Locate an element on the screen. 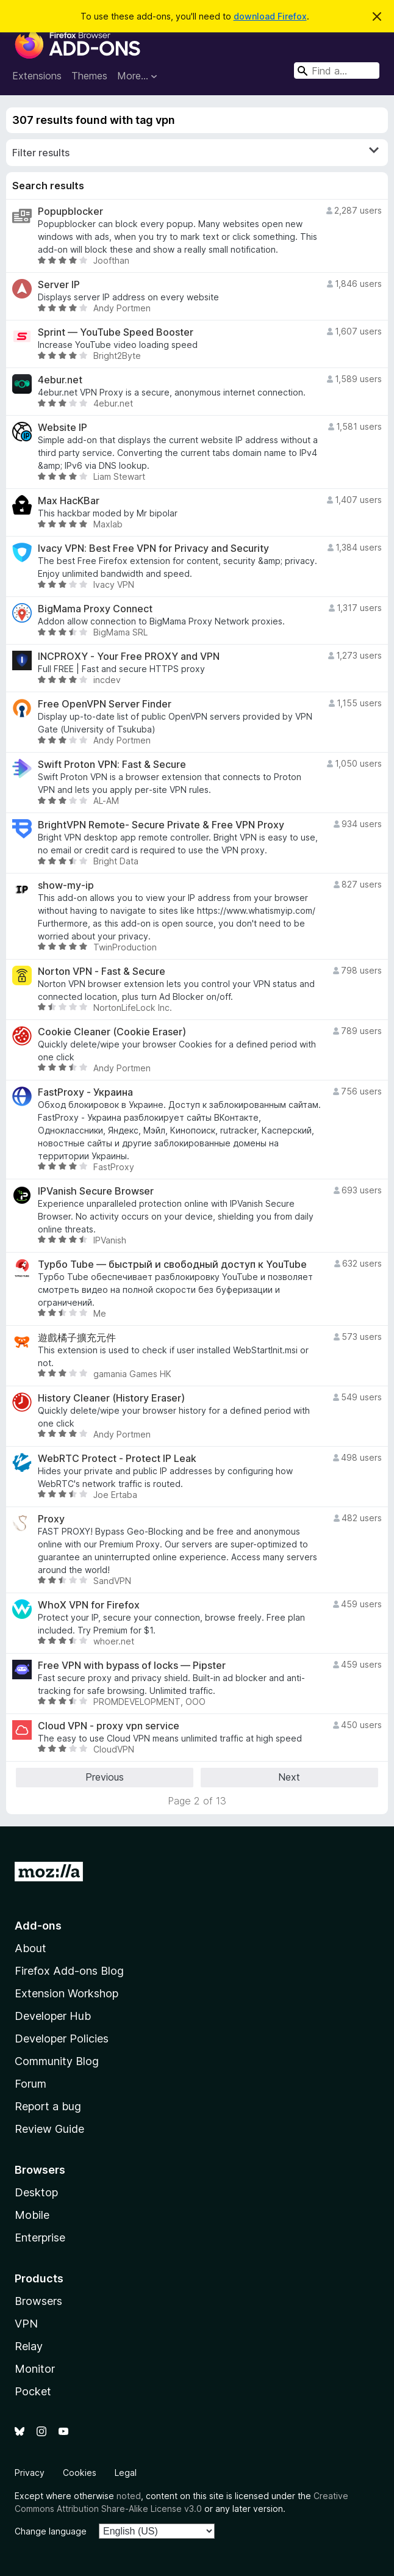 The height and width of the screenshot is (2576, 394). Privacy is located at coordinates (30, 2472).